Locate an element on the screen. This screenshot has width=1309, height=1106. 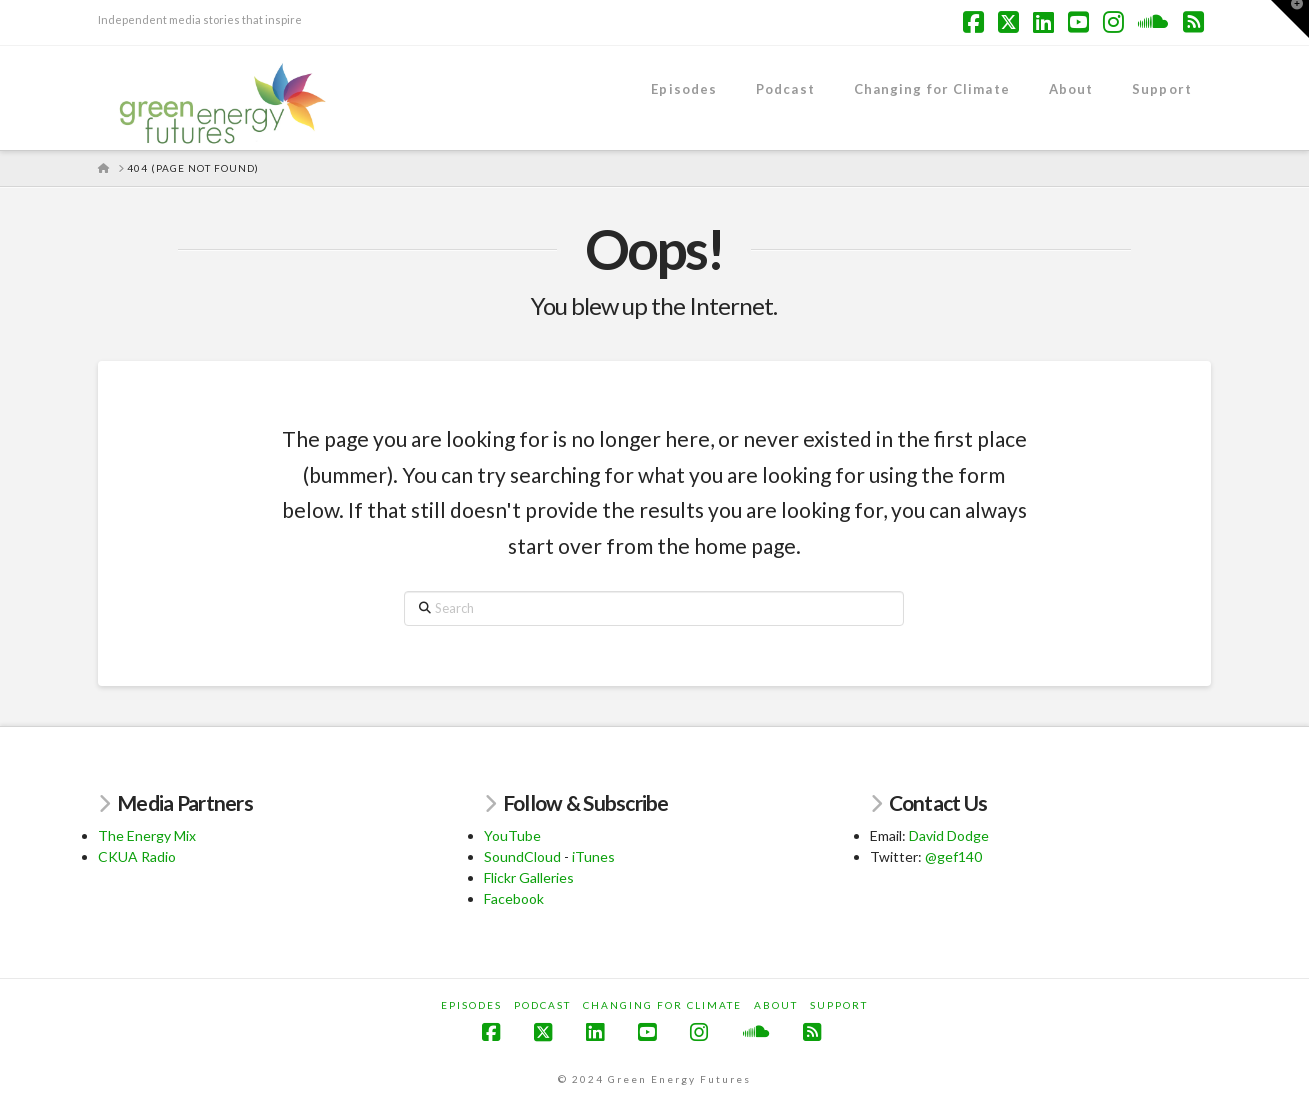
Flickr Galleries is located at coordinates (529, 877).